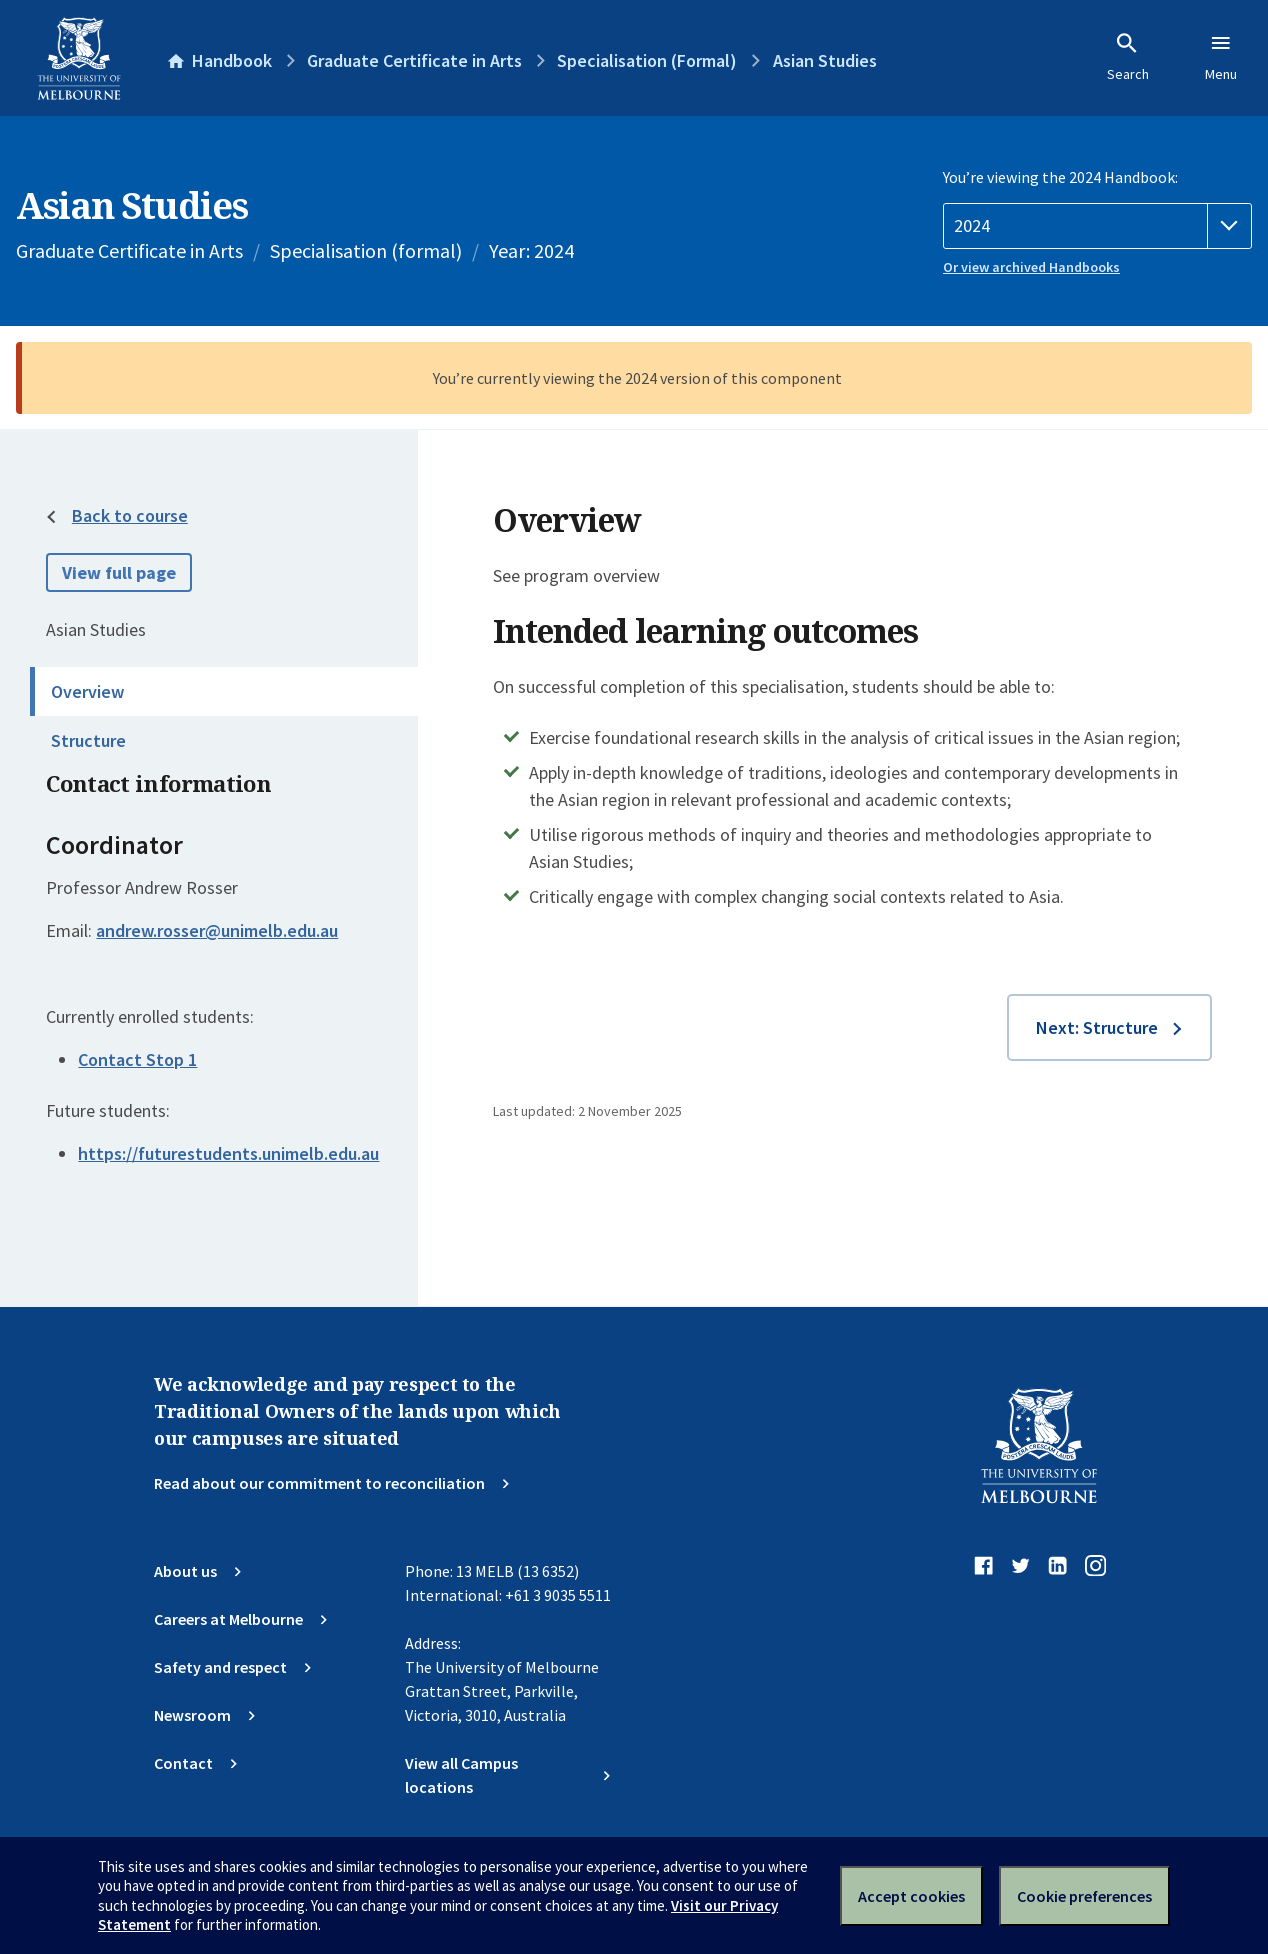  I want to click on View full page, so click(119, 572).